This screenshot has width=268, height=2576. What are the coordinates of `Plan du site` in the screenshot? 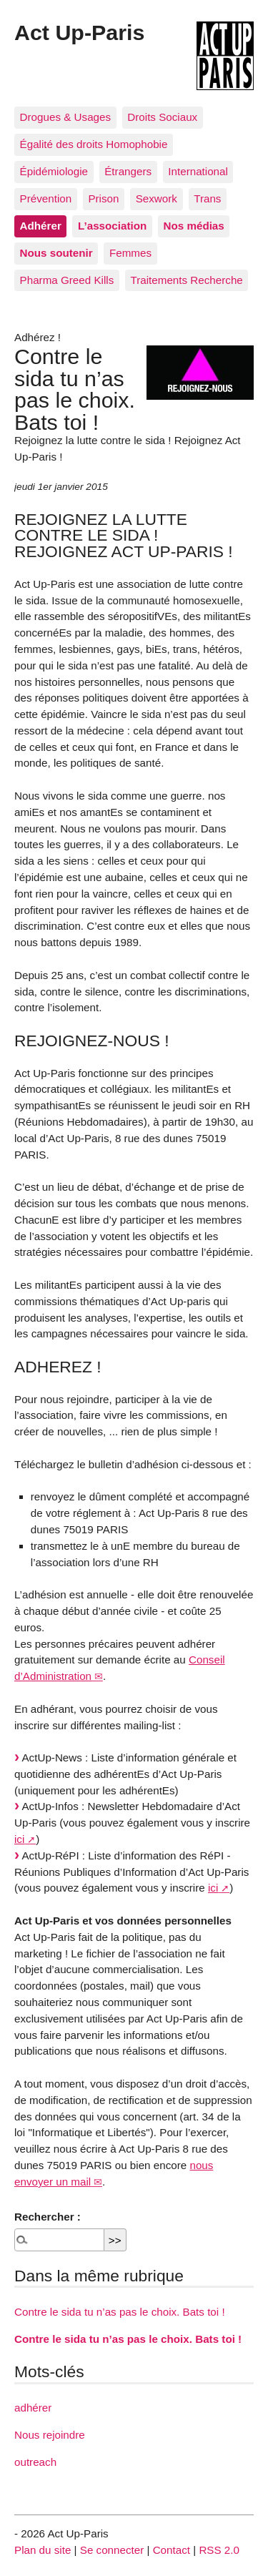 It's located at (42, 2550).